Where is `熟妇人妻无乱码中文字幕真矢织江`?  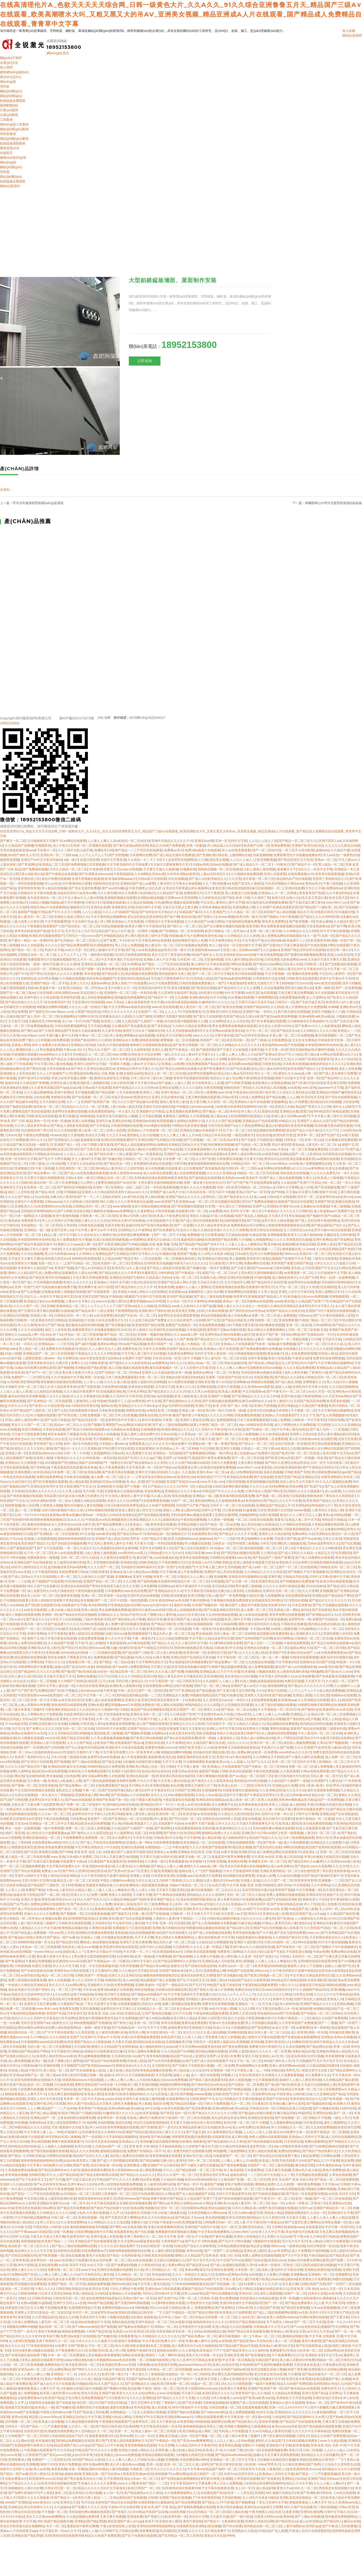 熟妇人妻无乱码中文字幕真矢织江 is located at coordinates (302, 969).